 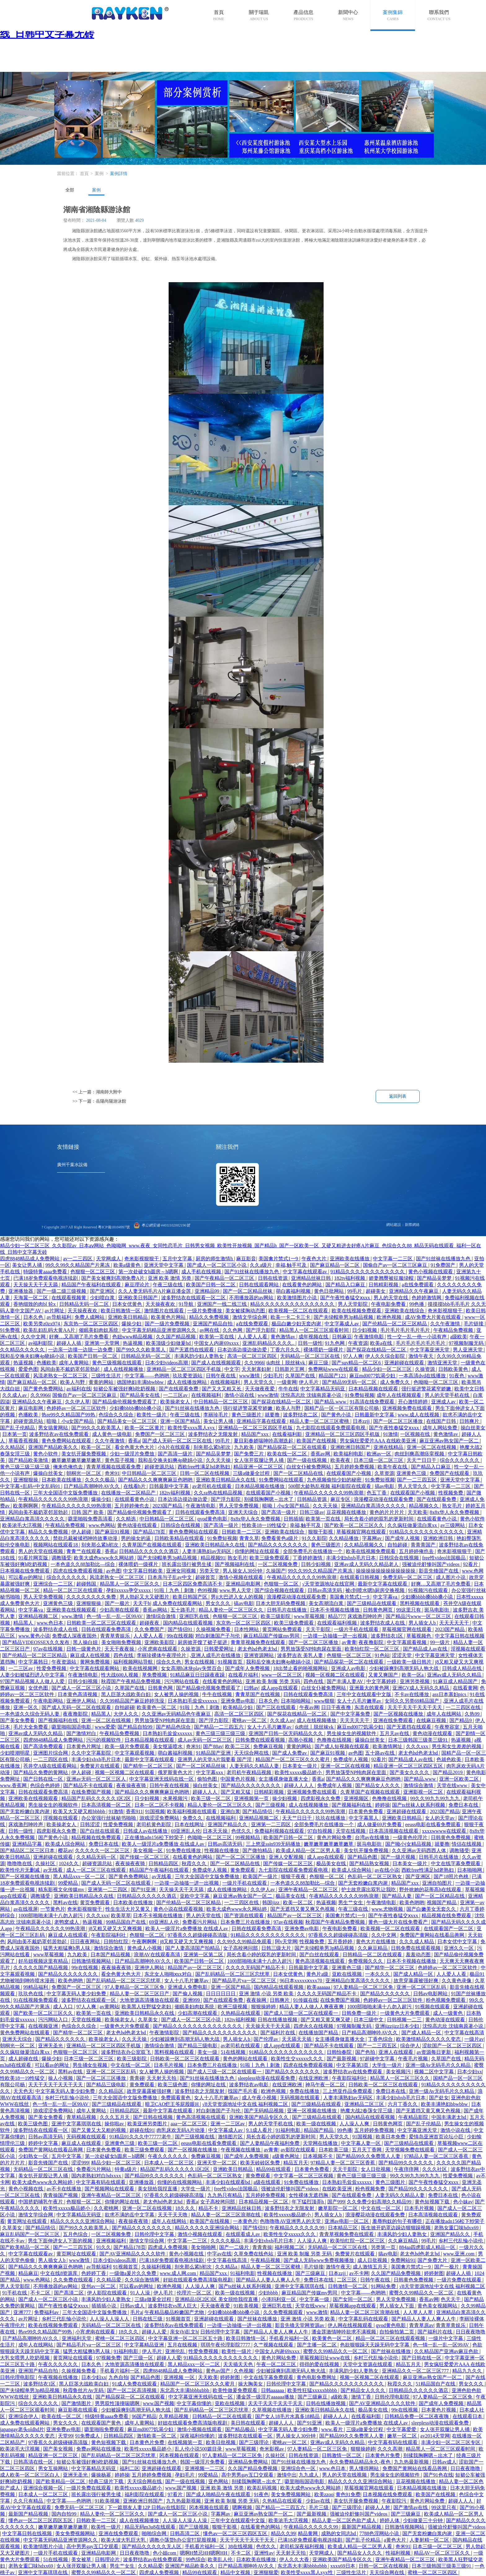 I want to click on 第一次处破女h圆房～h嗯啊, so click(x=148, y=1271).